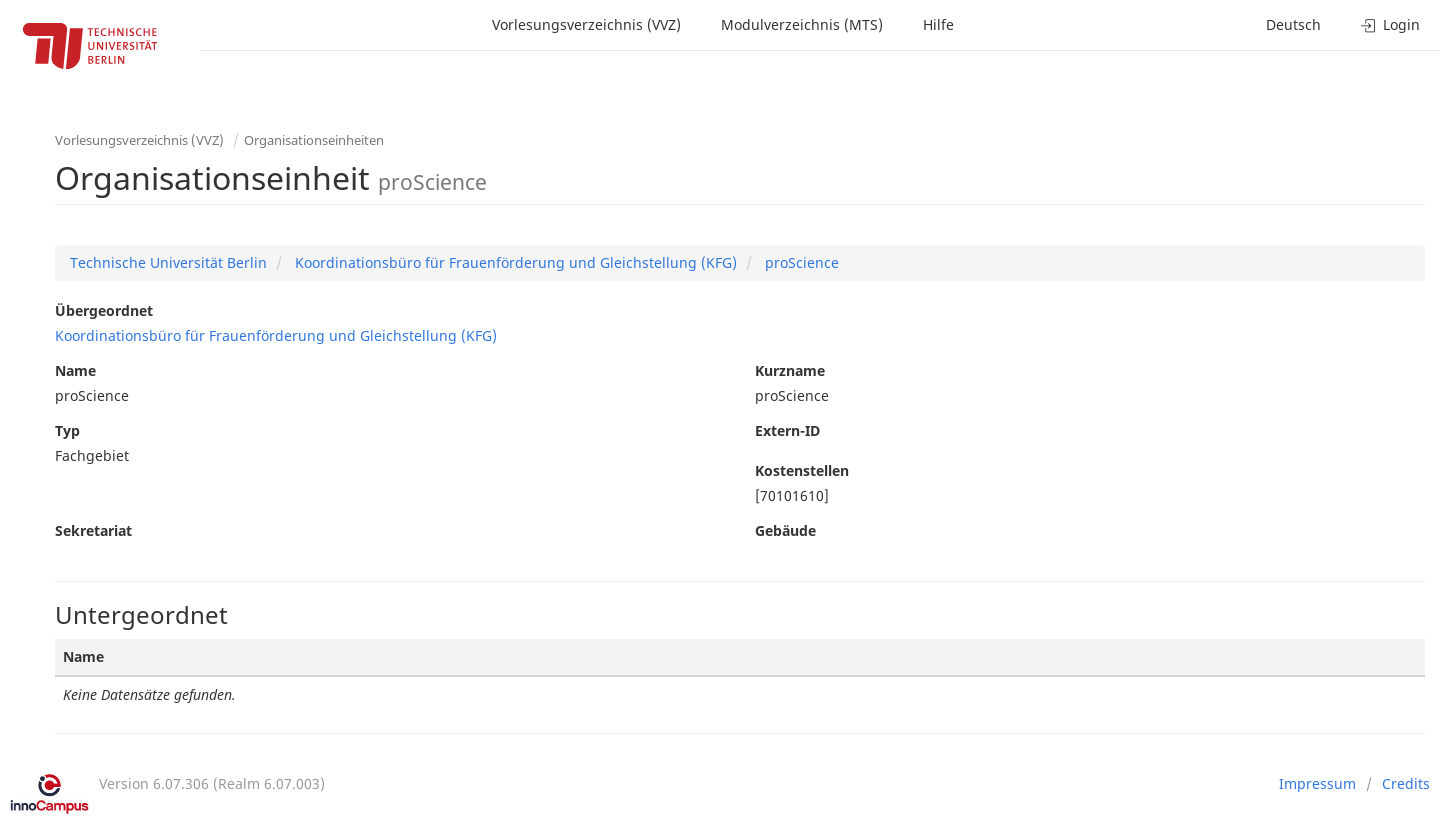 Image resolution: width=1440 pixels, height=824 pixels. Describe the element at coordinates (787, 430) in the screenshot. I see `Extern-ID` at that location.